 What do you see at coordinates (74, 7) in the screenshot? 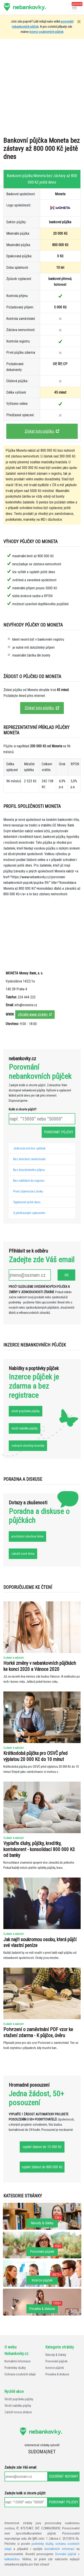
I see `[Otevřít a zavřít menu]` at bounding box center [74, 7].